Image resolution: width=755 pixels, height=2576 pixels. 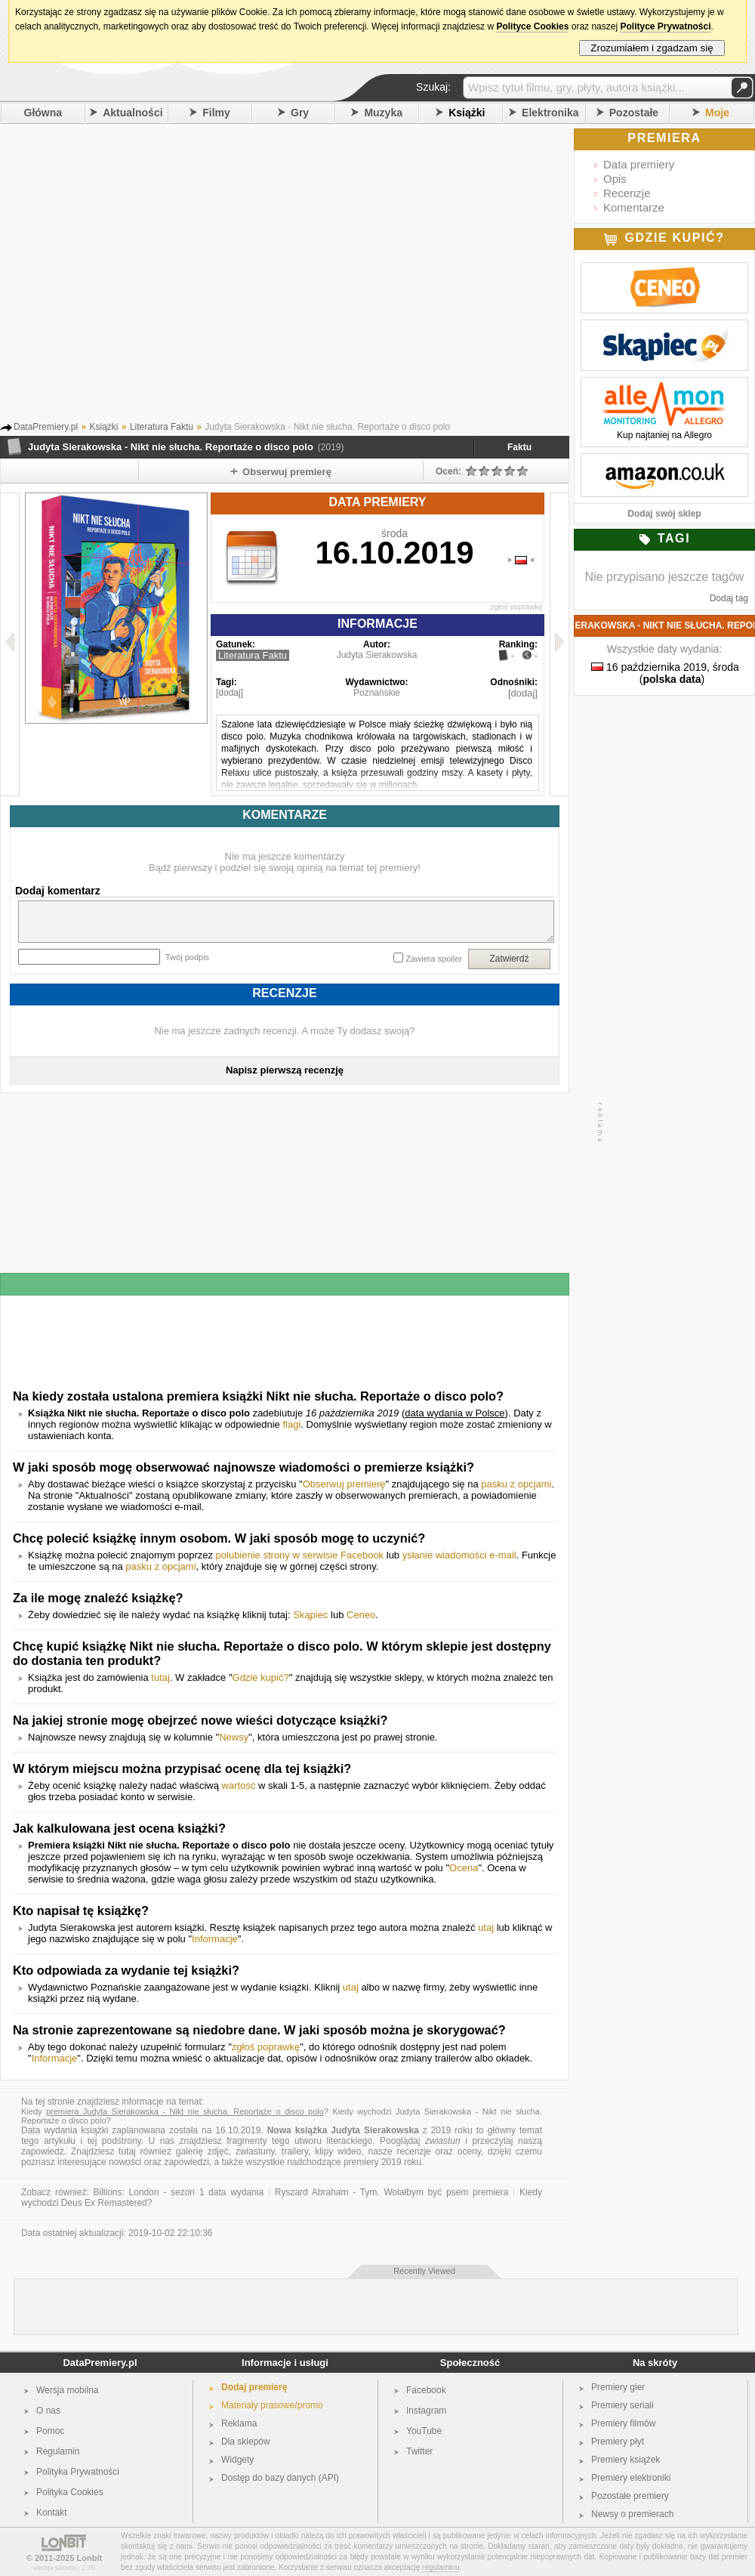 What do you see at coordinates (426, 2390) in the screenshot?
I see `Facebook` at bounding box center [426, 2390].